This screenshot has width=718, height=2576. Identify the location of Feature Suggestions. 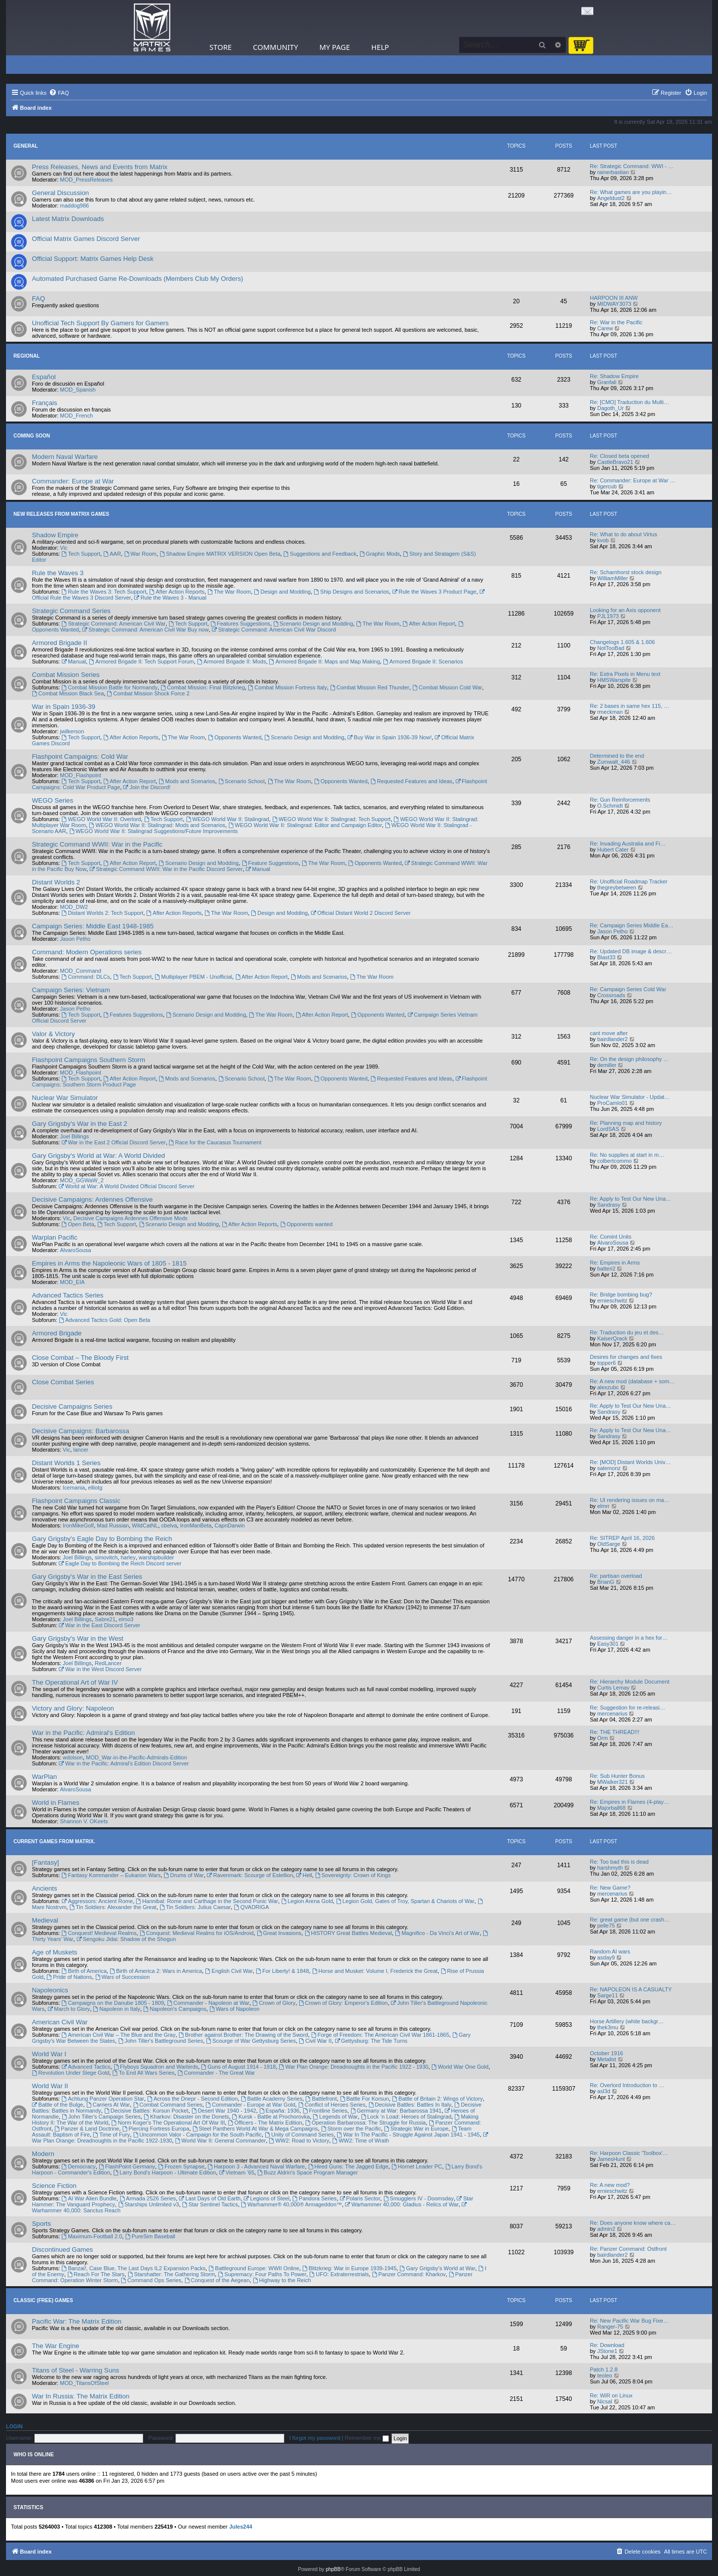
(270, 863).